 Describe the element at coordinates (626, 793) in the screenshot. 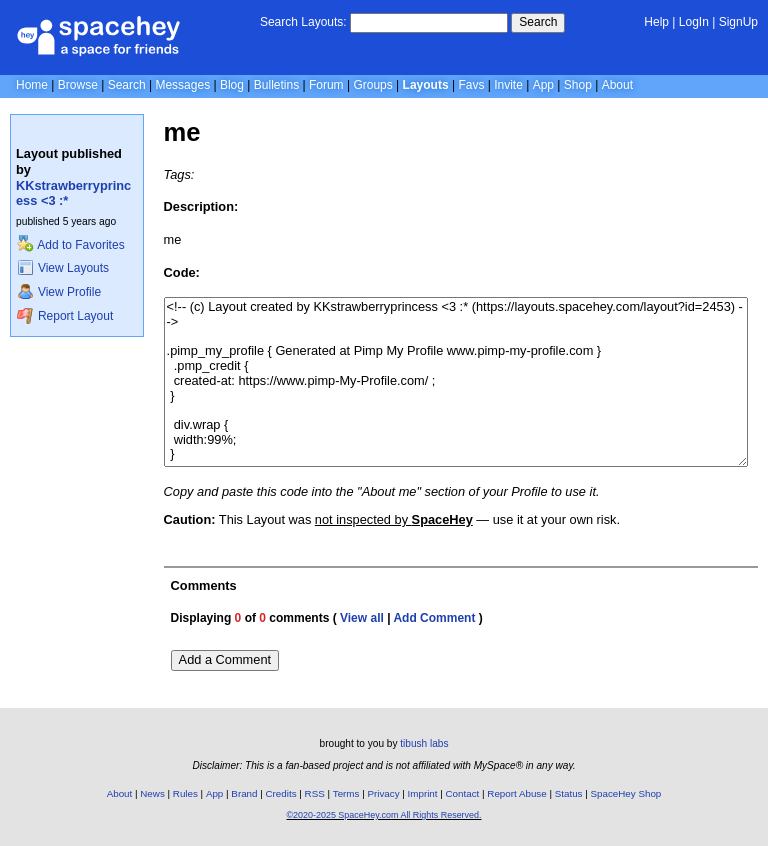

I see `SpaceHey Shop` at that location.